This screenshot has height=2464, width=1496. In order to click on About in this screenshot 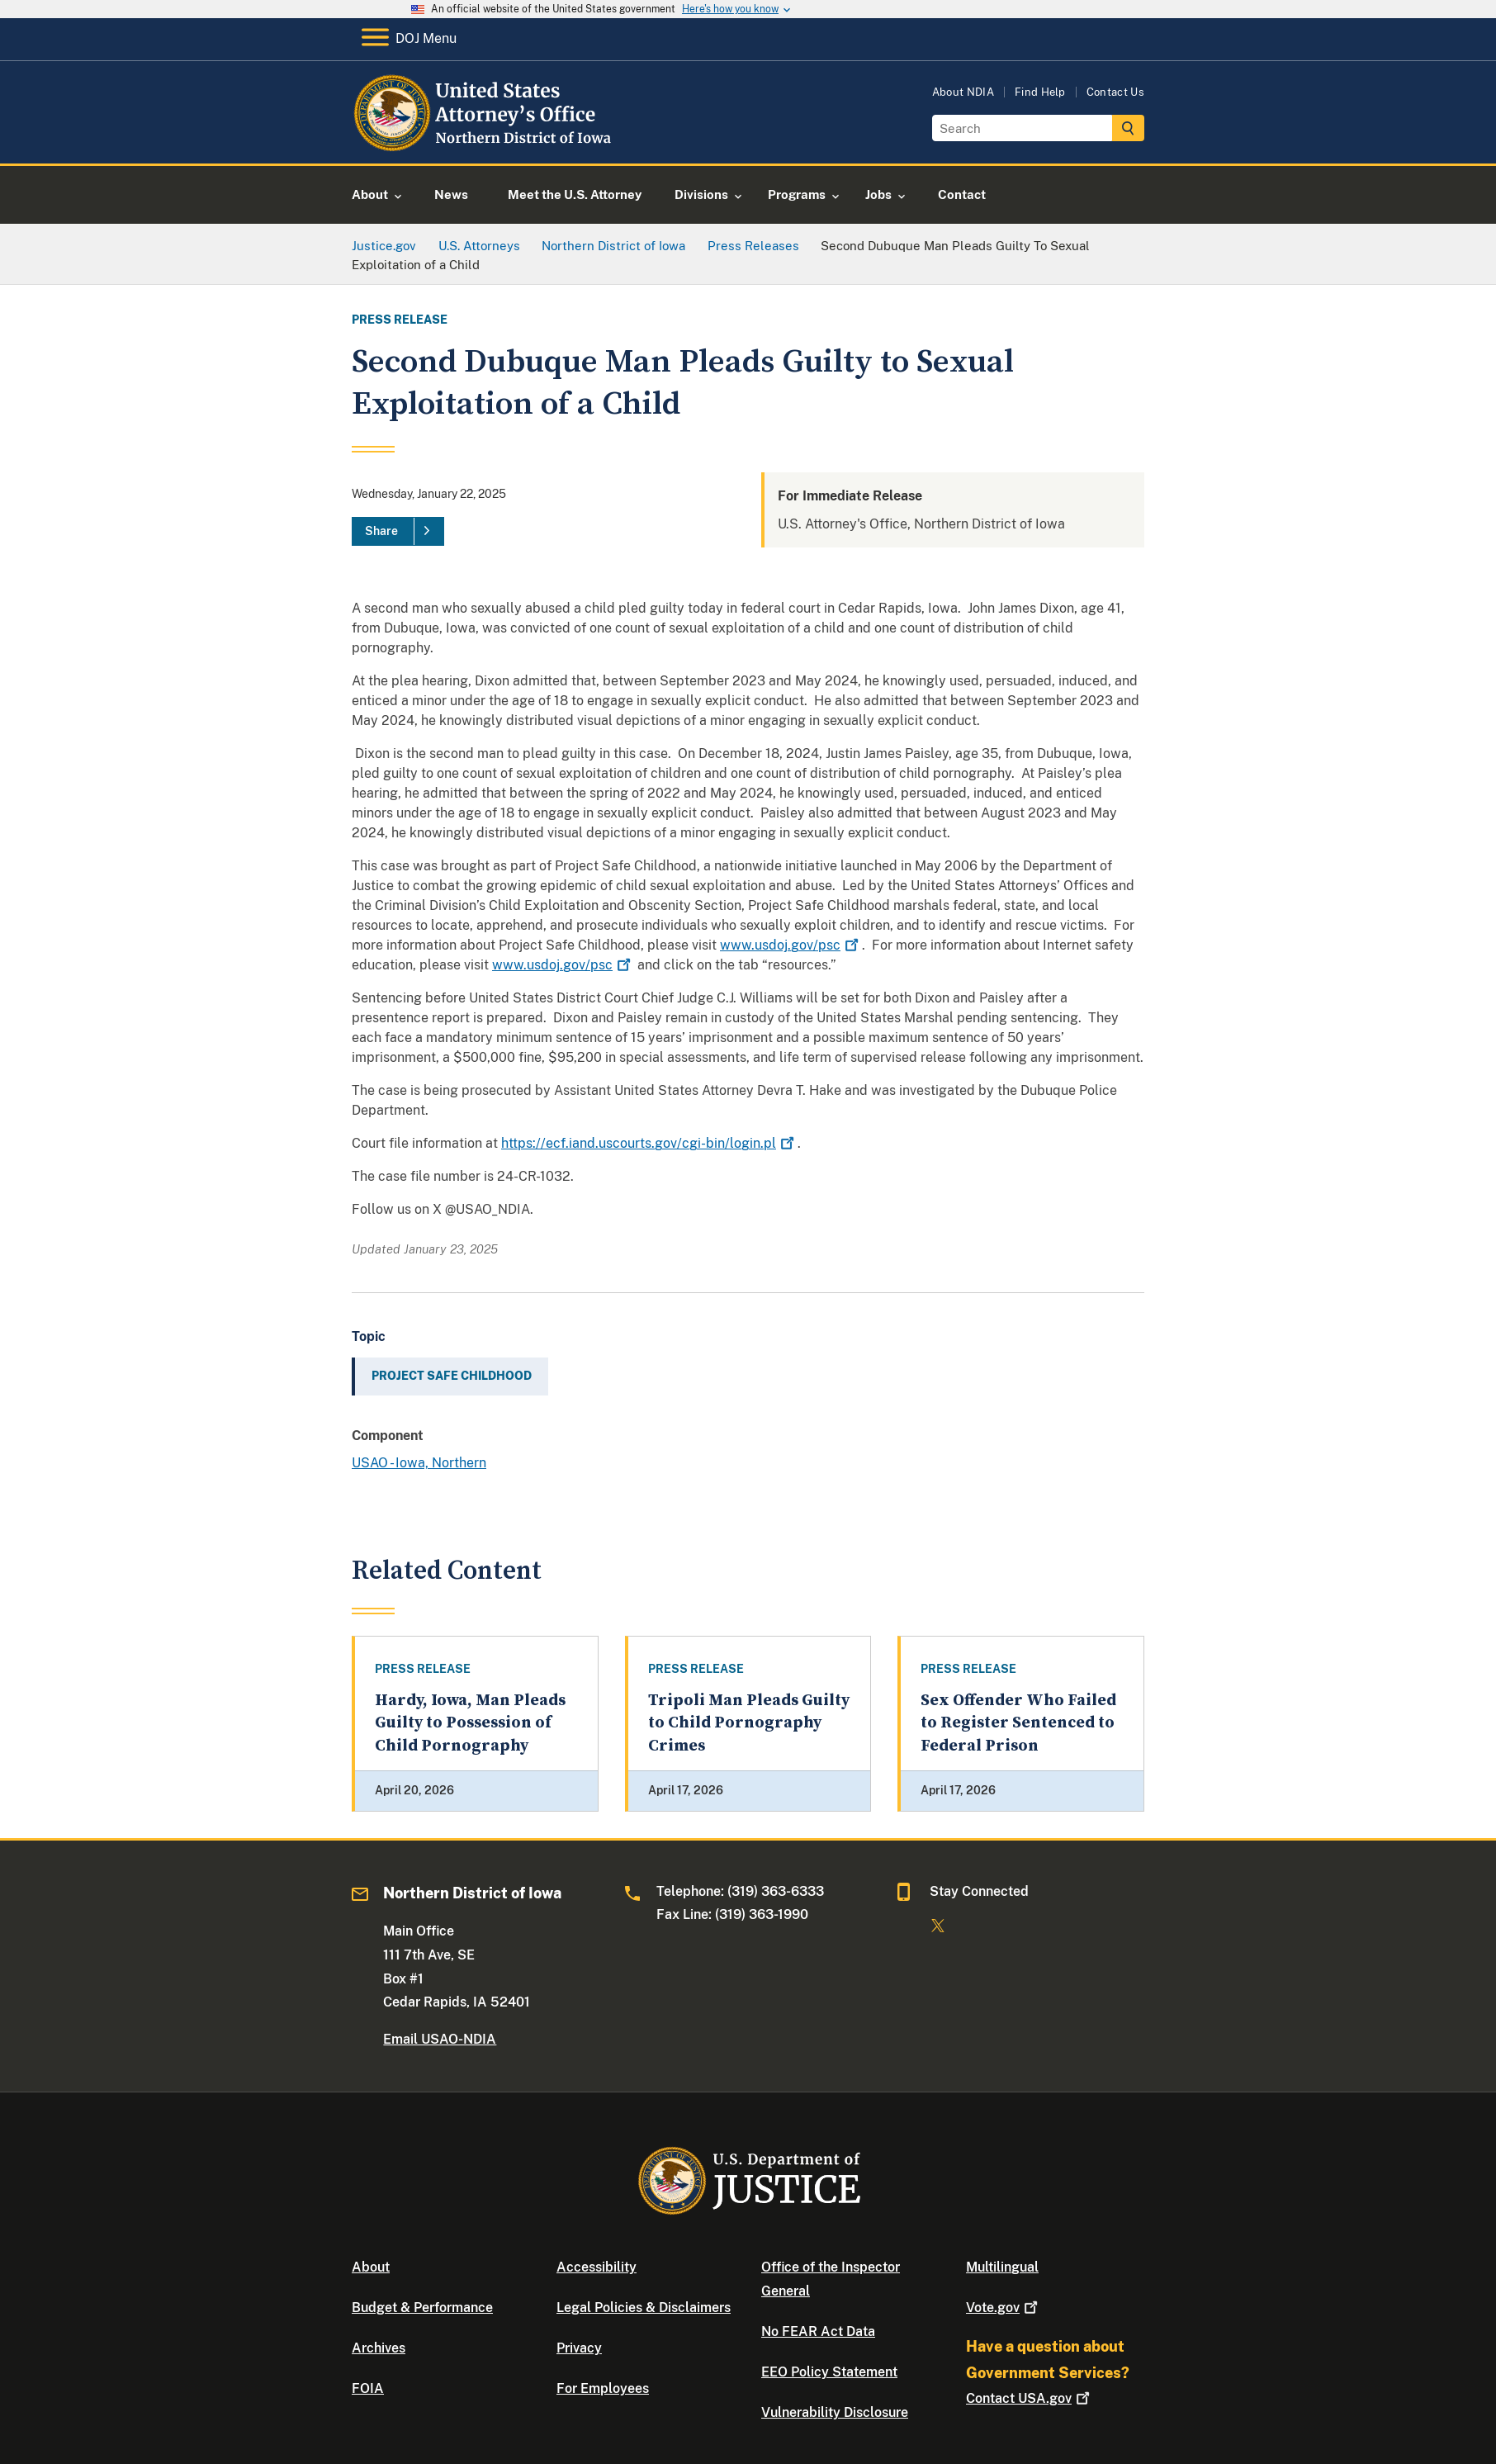, I will do `click(371, 2267)`.